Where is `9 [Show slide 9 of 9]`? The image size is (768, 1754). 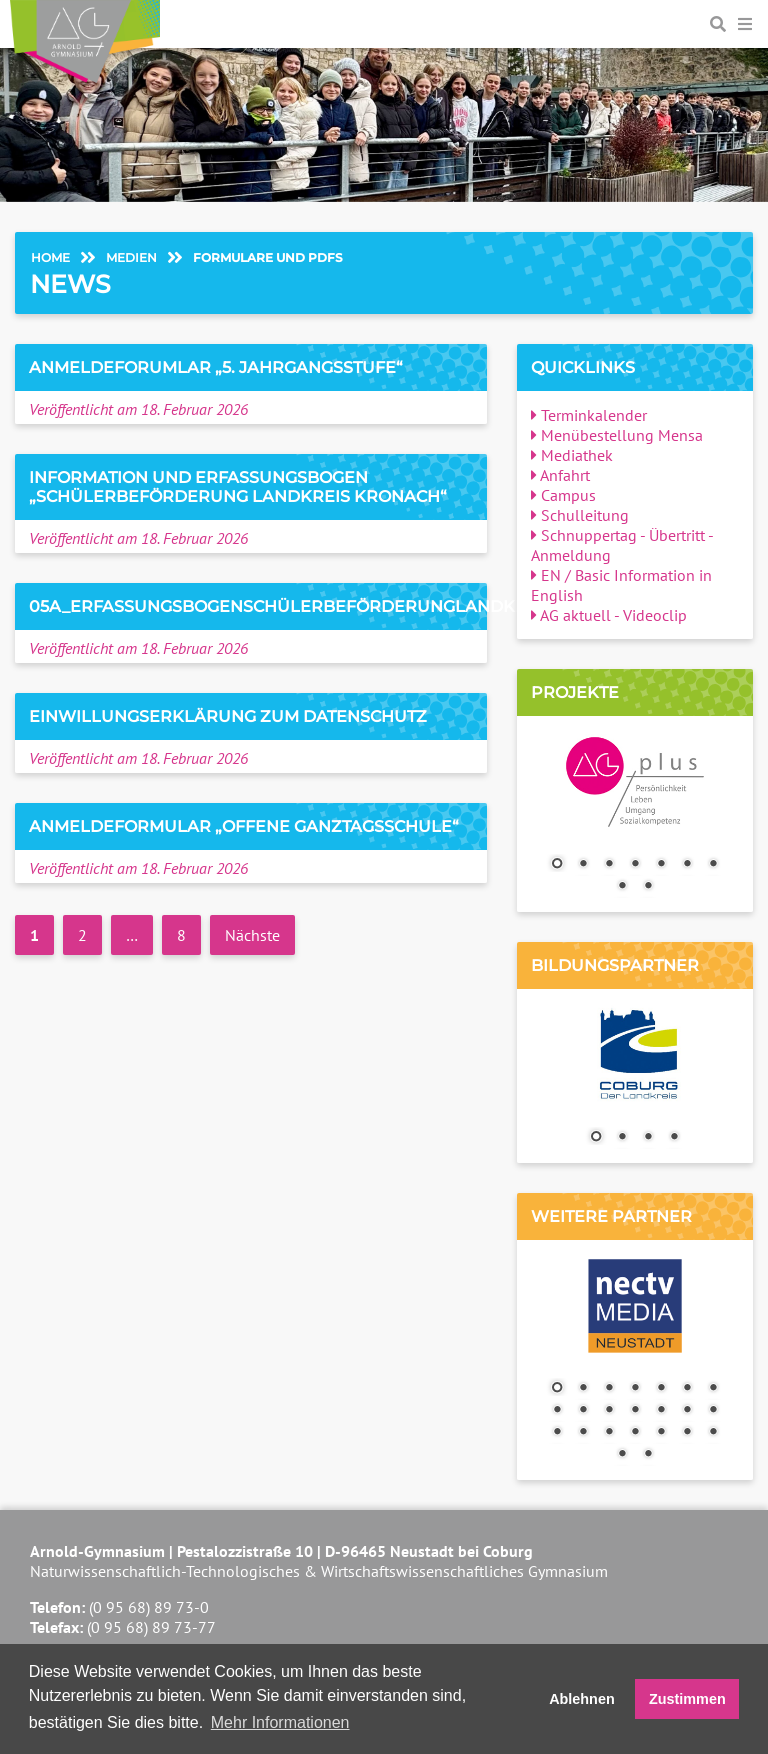
9 [Show slide 9 of 9] is located at coordinates (648, 887).